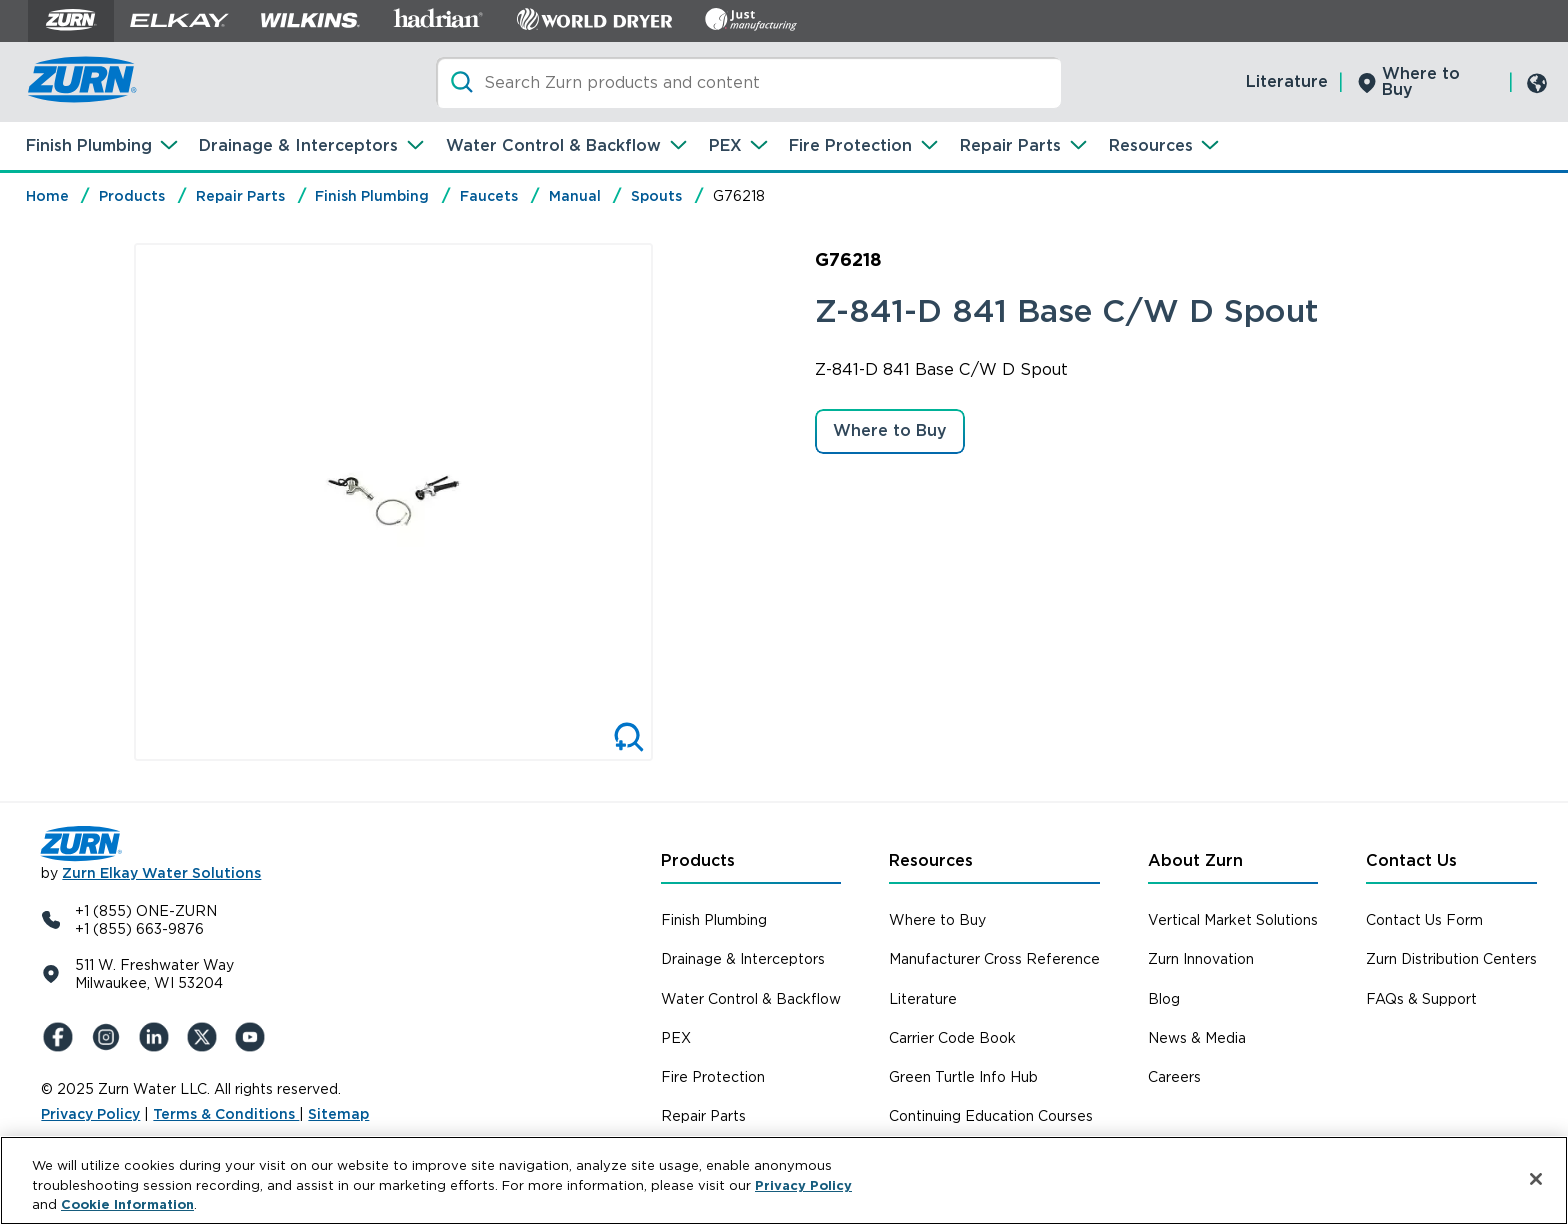  I want to click on Repair Parts, so click(1010, 145).